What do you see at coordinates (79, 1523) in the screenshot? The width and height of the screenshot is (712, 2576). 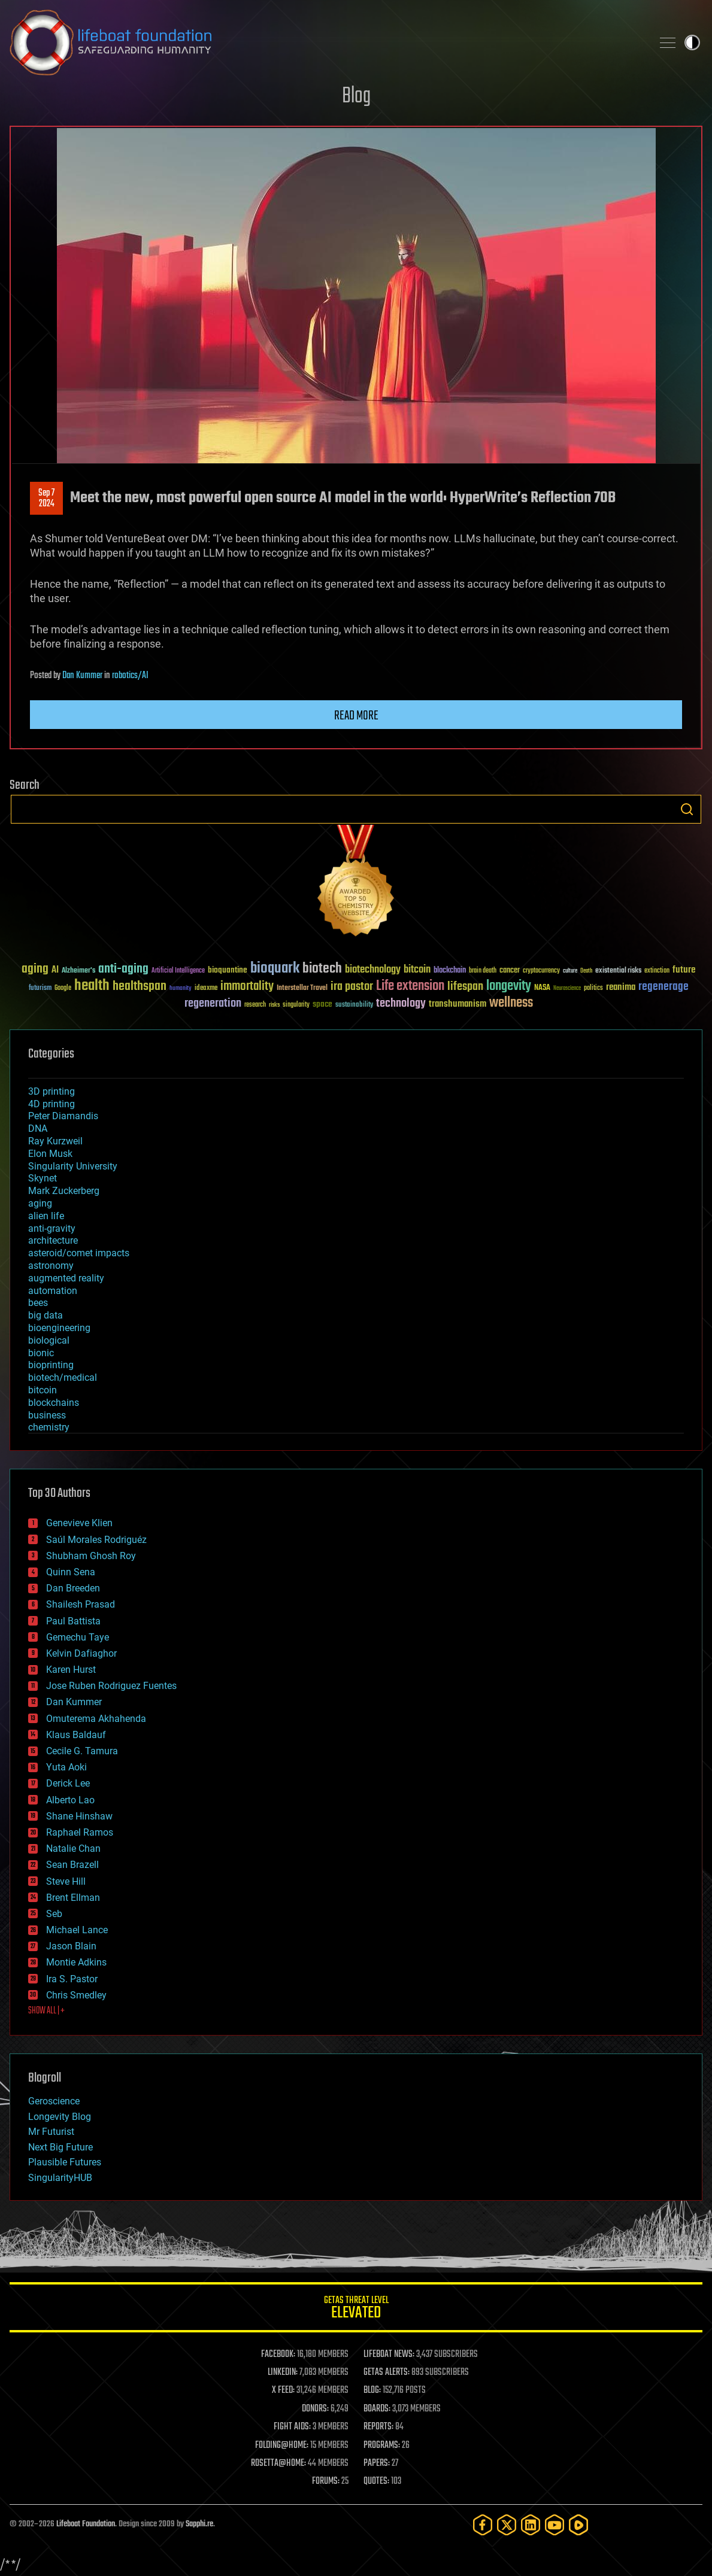 I see `Genevieve Klien` at bounding box center [79, 1523].